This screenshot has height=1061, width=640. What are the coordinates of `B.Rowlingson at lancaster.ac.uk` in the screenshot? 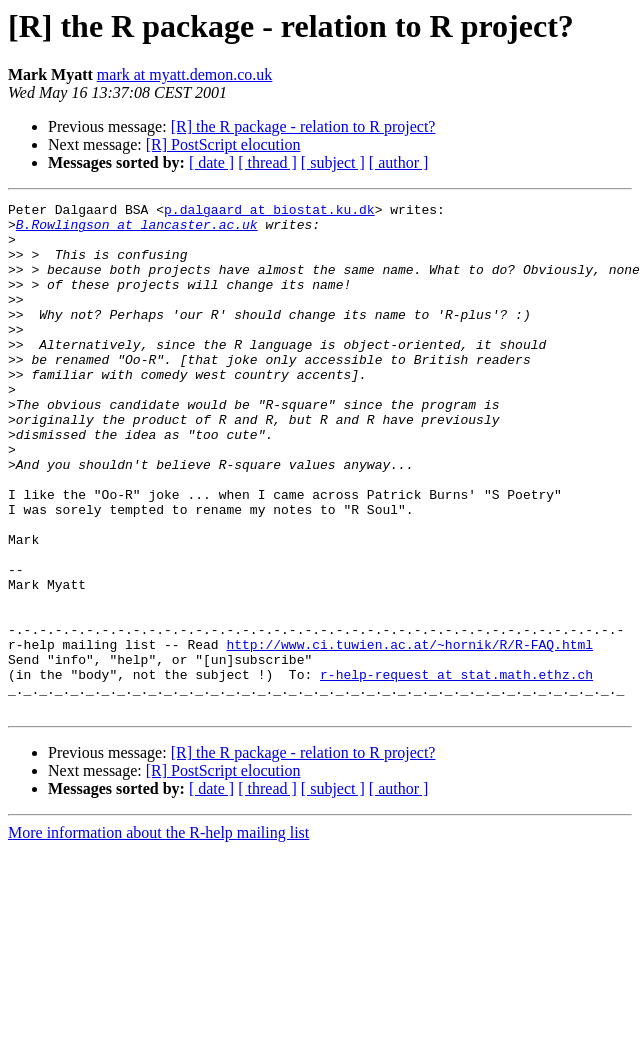 It's located at (137, 230).